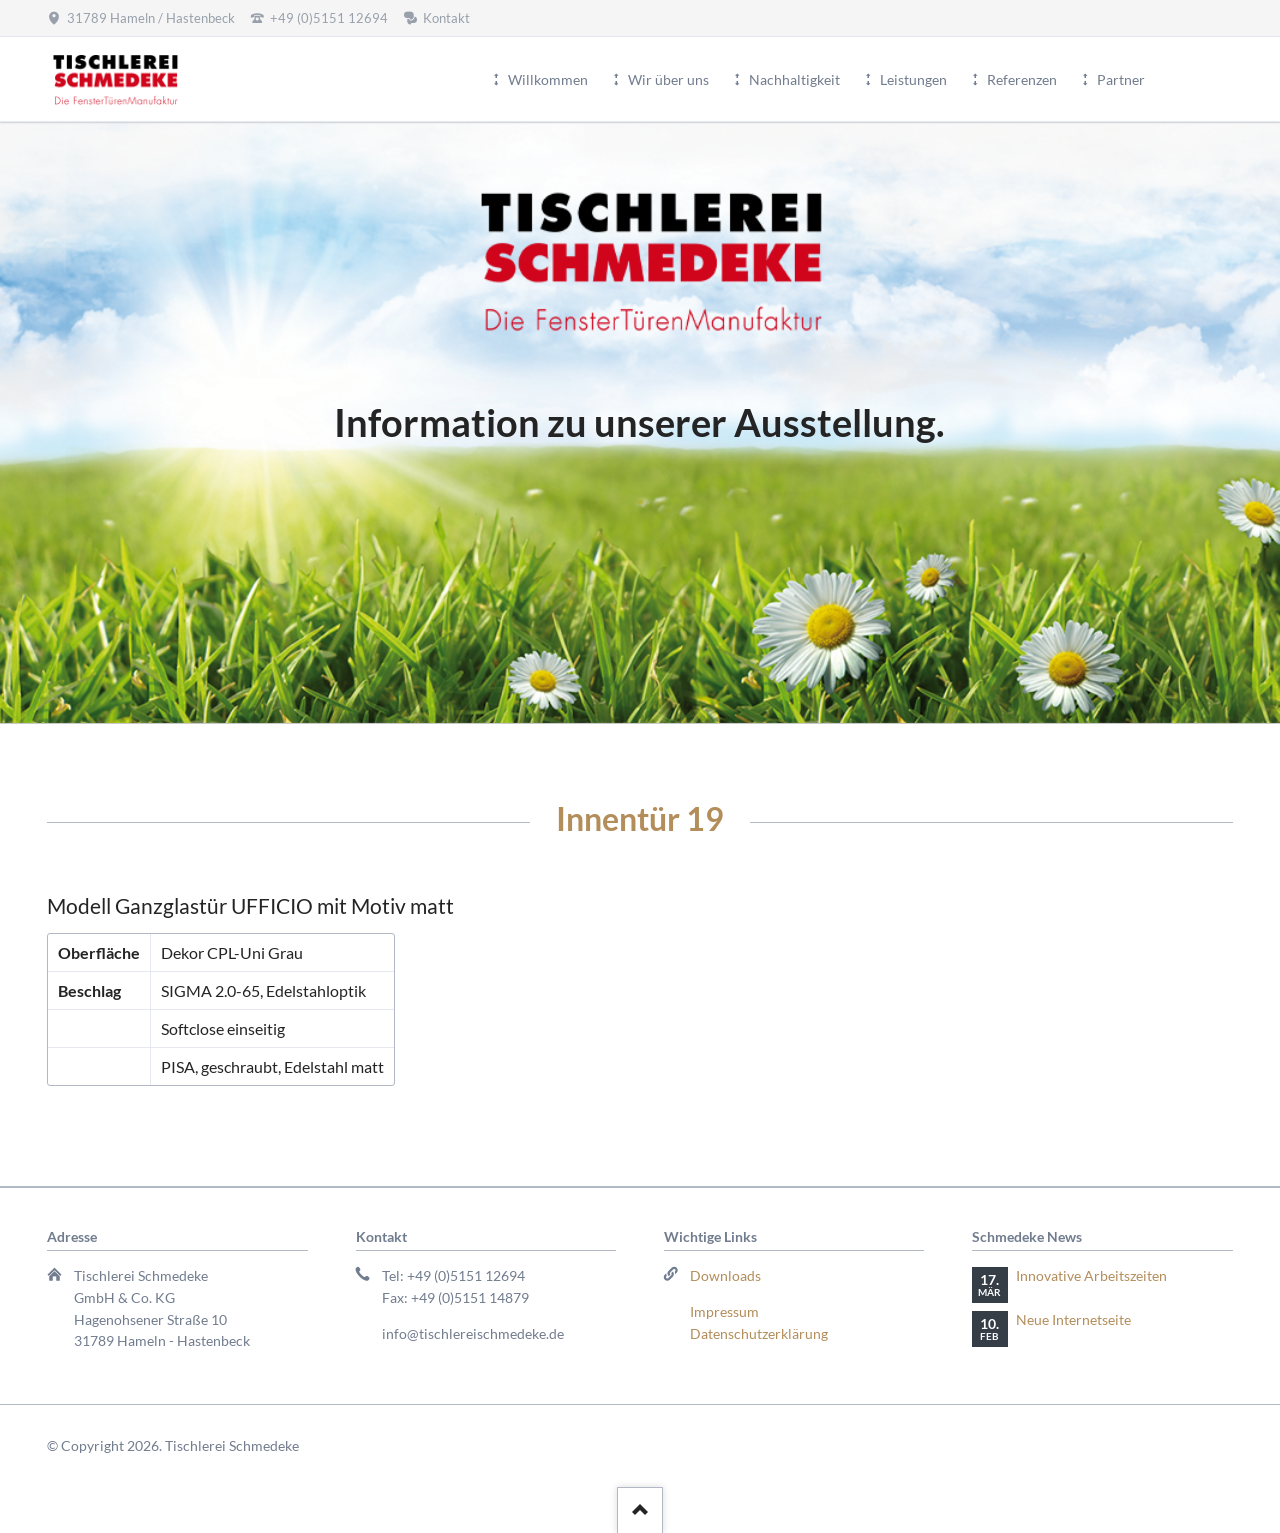 The height and width of the screenshot is (1533, 1280). Describe the element at coordinates (1091, 1275) in the screenshot. I see `Innovative Arbeitszeiten` at that location.